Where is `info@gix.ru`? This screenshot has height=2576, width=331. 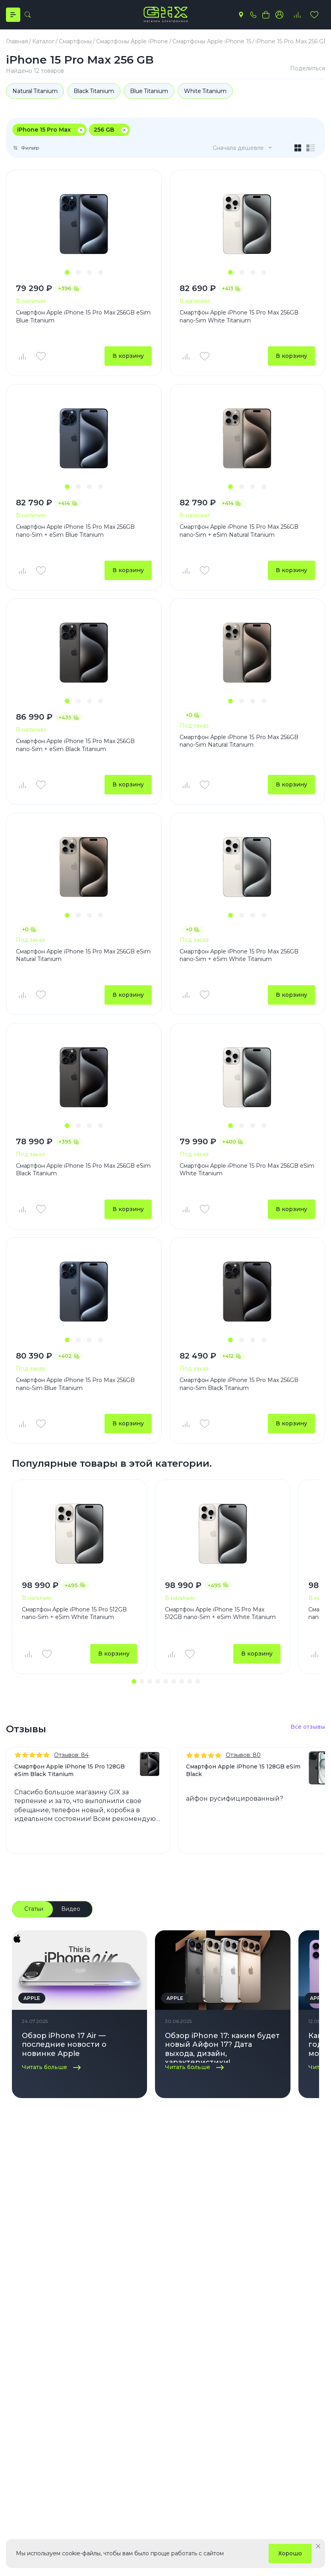
info@gix.ru is located at coordinates (33, 2403).